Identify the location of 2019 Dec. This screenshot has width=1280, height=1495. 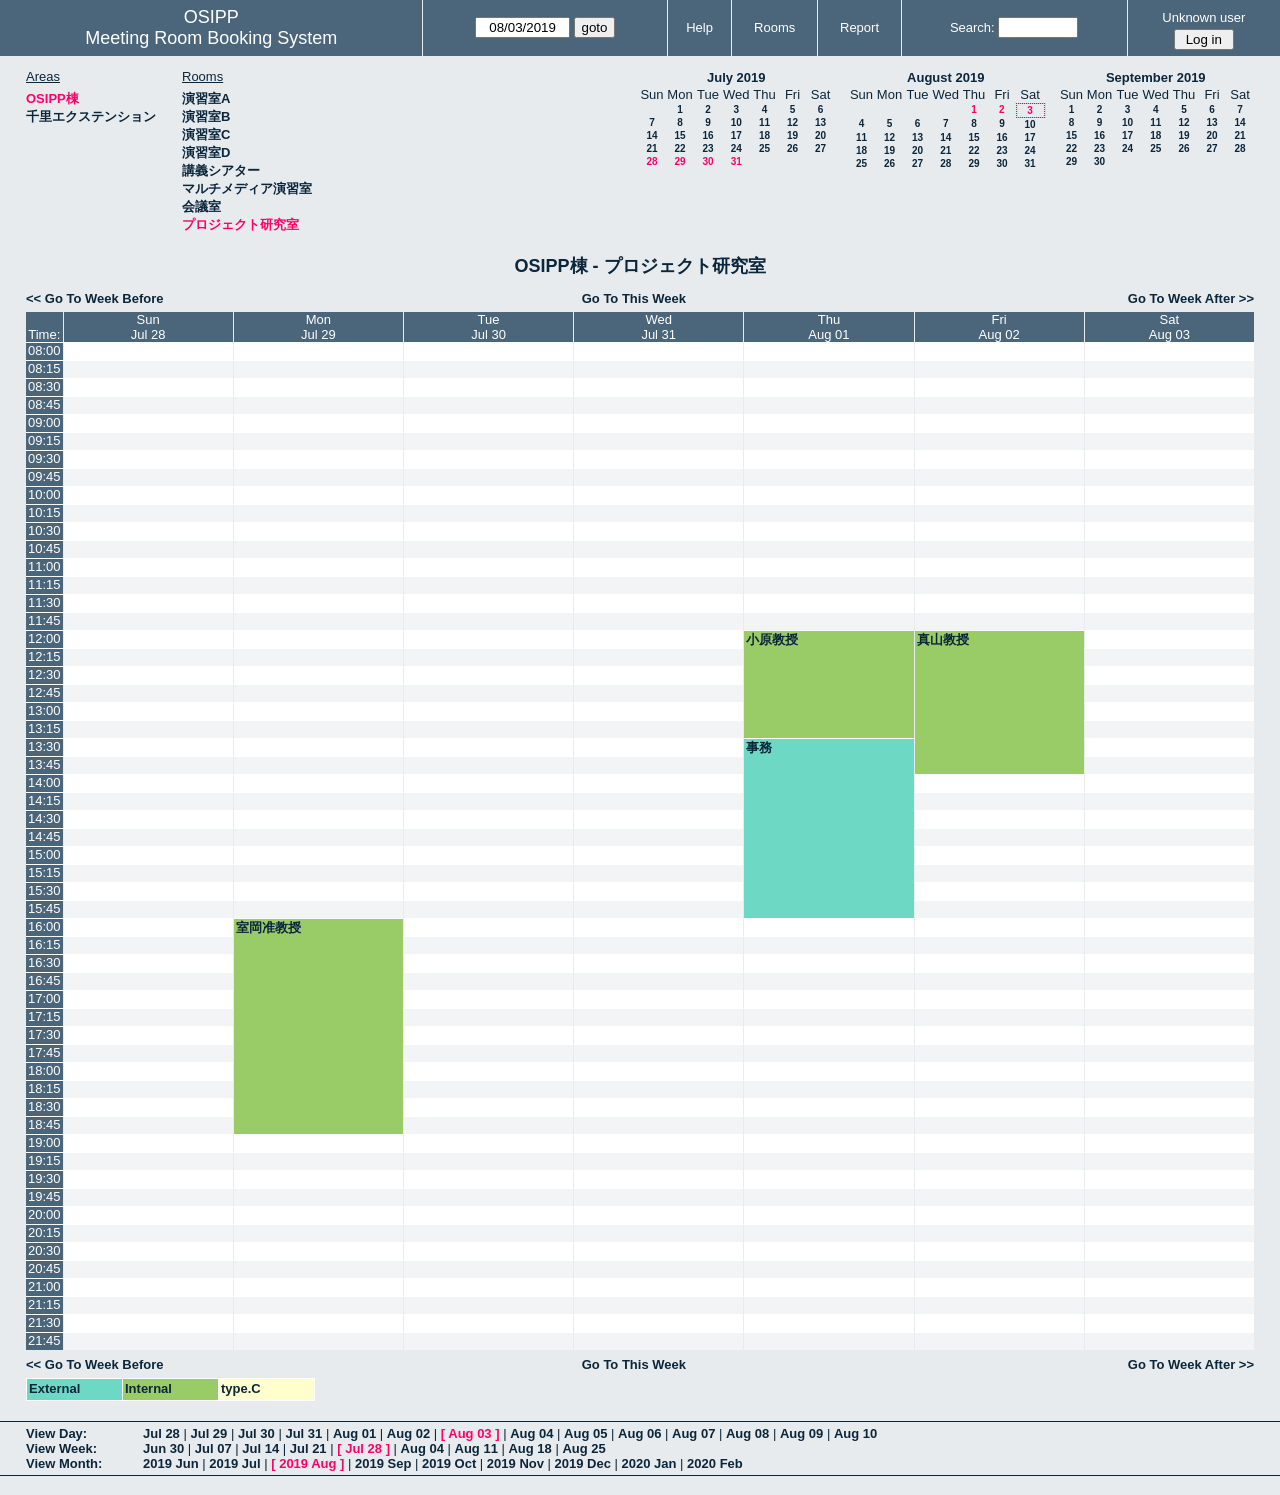
(583, 1463).